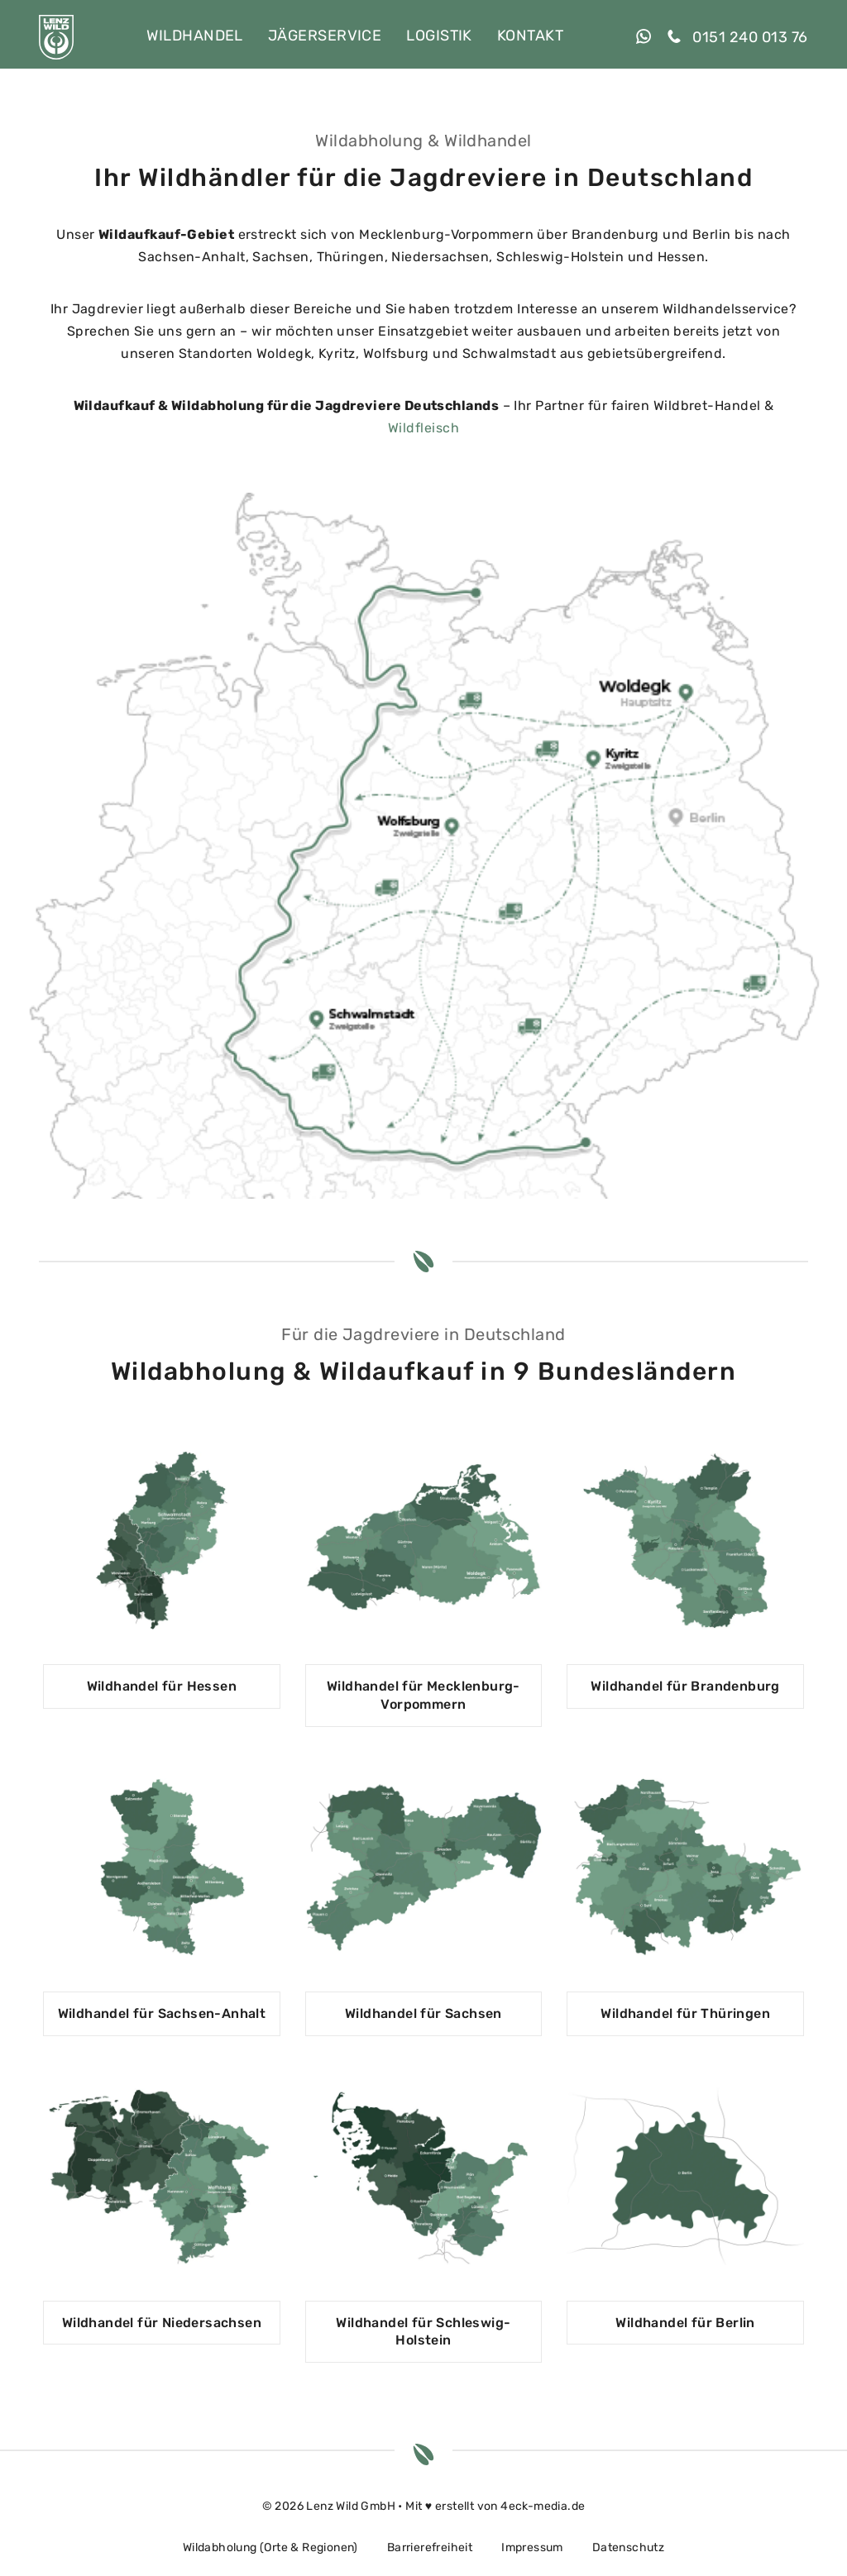  Describe the element at coordinates (270, 2547) in the screenshot. I see `Wildabholung (Orte & Regionen)` at that location.